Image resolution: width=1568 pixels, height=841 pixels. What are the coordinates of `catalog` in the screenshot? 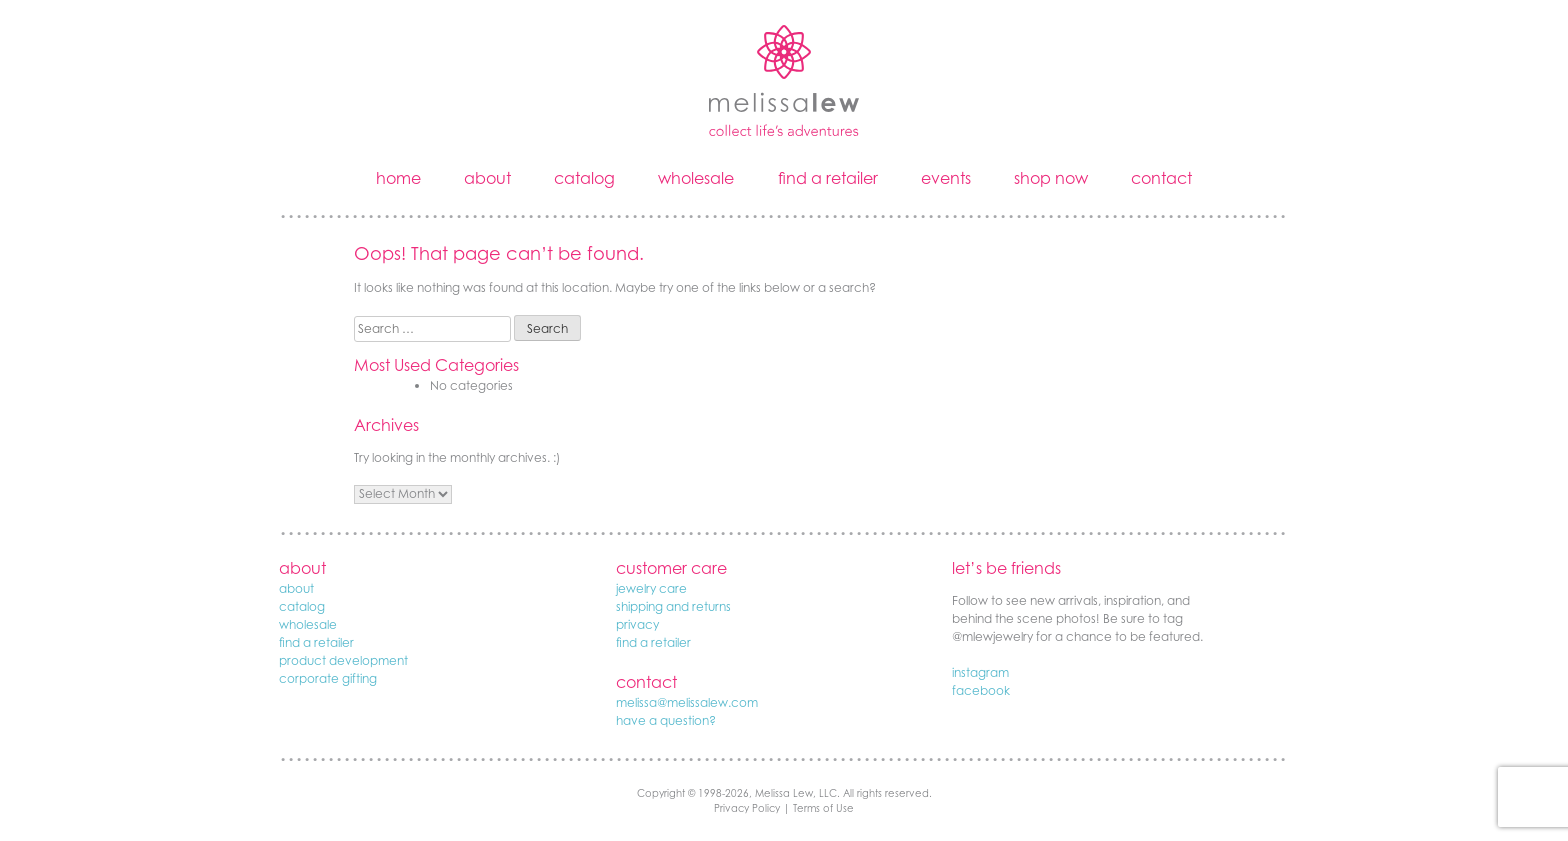 It's located at (584, 178).